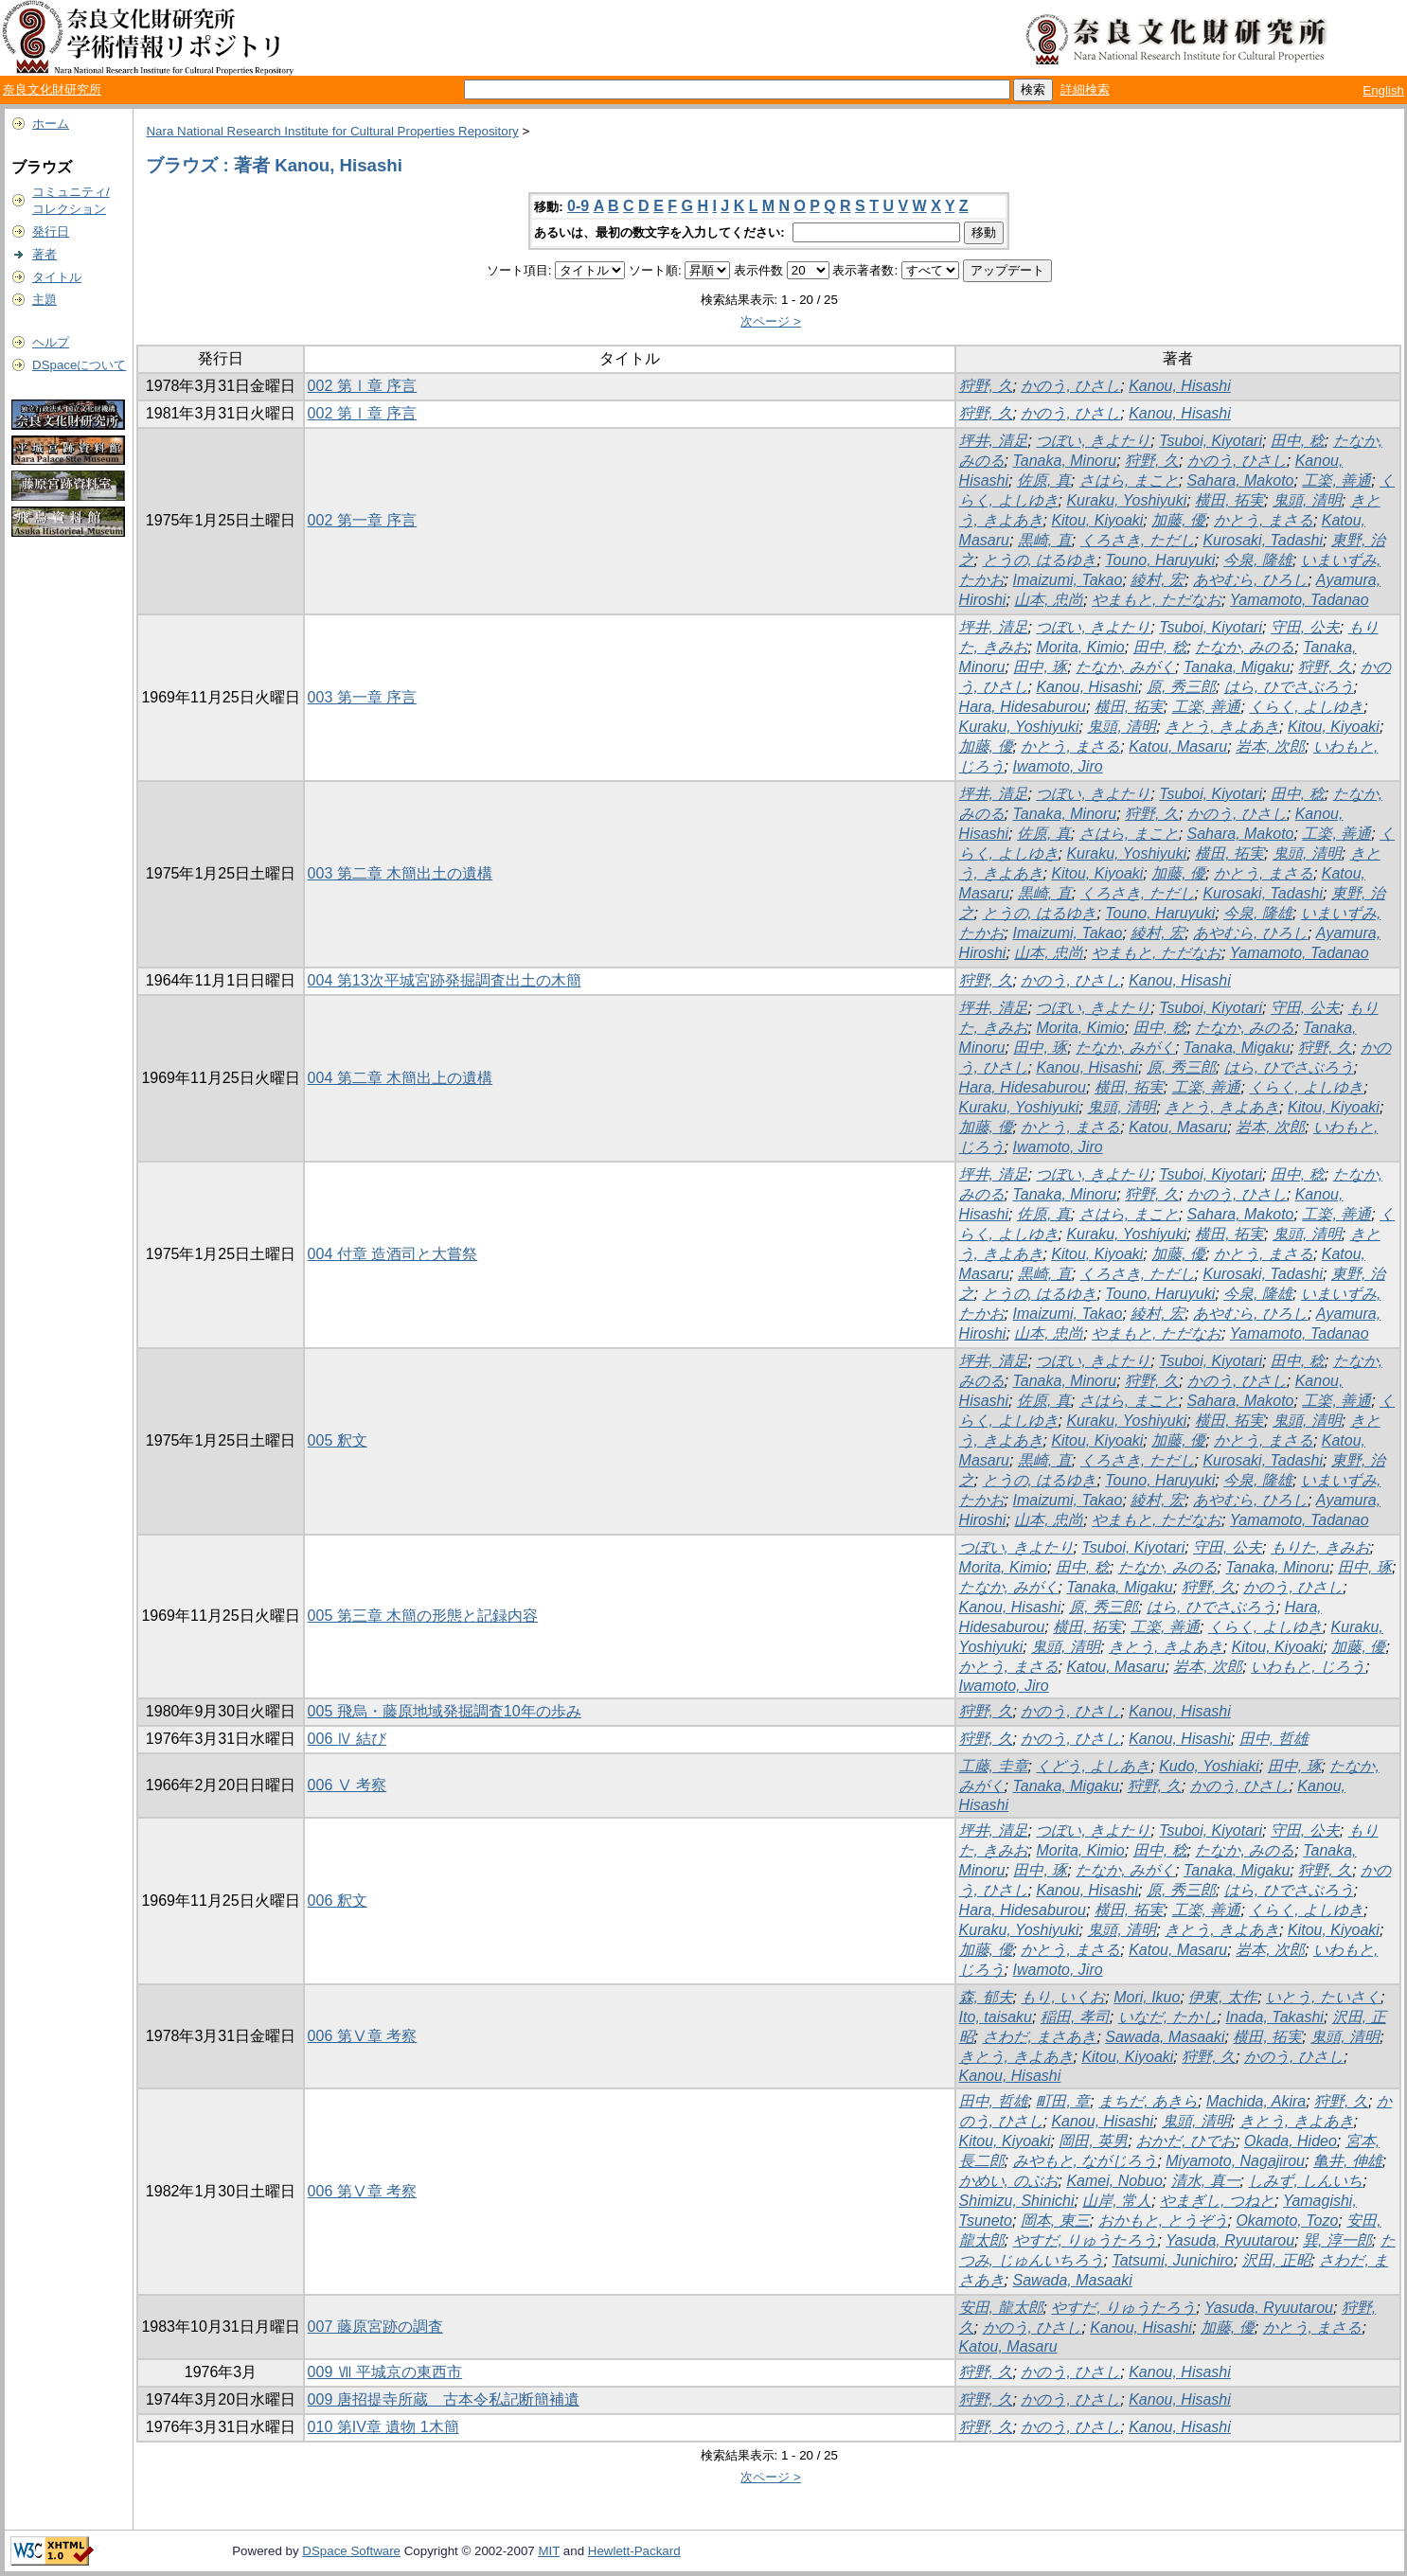  Describe the element at coordinates (1065, 461) in the screenshot. I see `Tanaka, Minoru` at that location.